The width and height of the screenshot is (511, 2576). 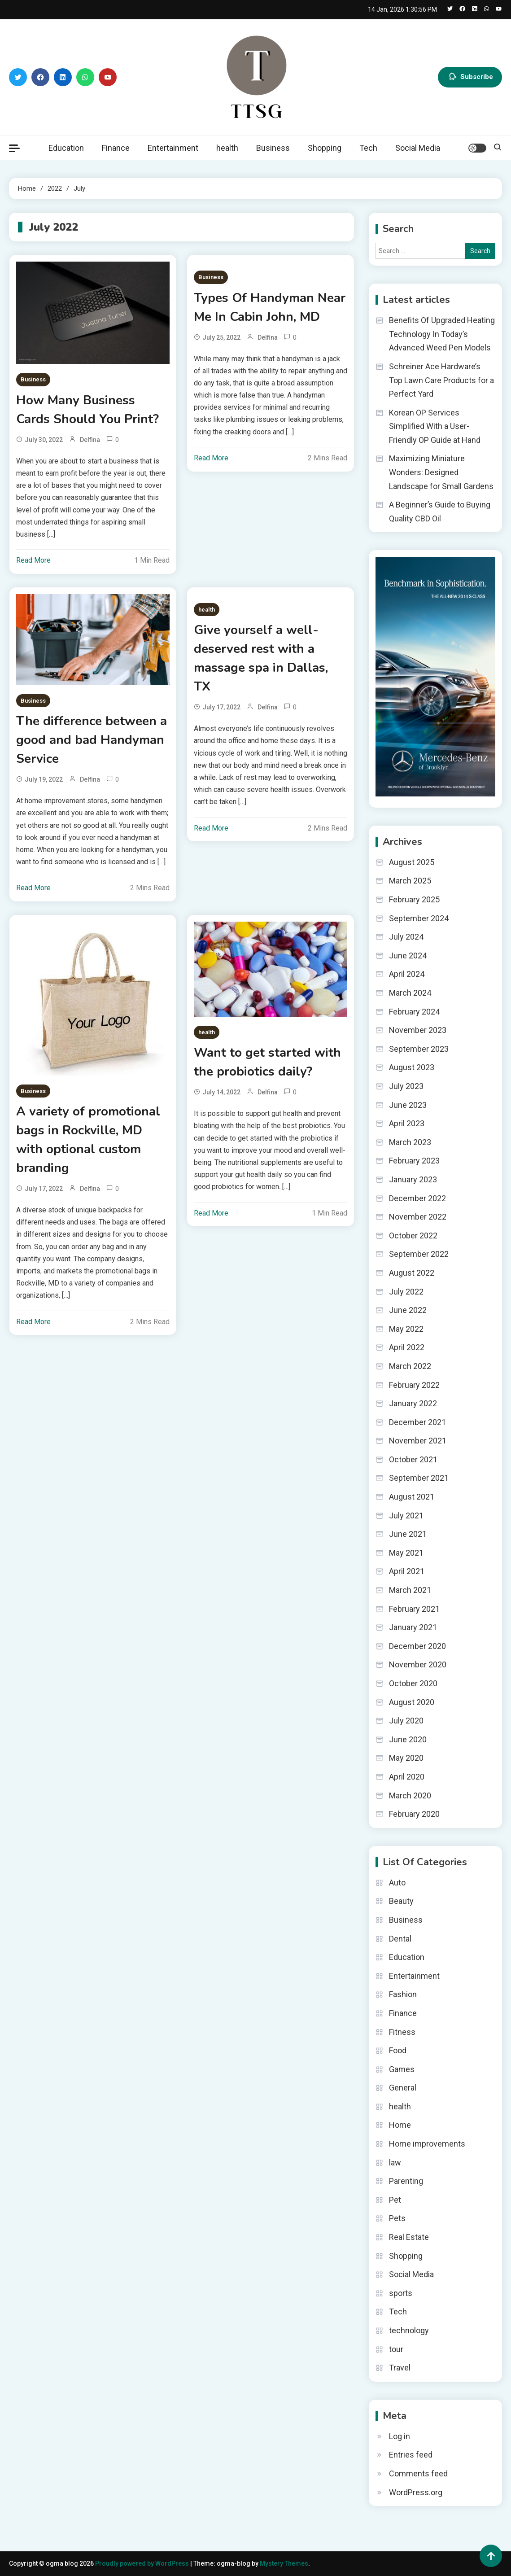 What do you see at coordinates (400, 2125) in the screenshot?
I see `Home` at bounding box center [400, 2125].